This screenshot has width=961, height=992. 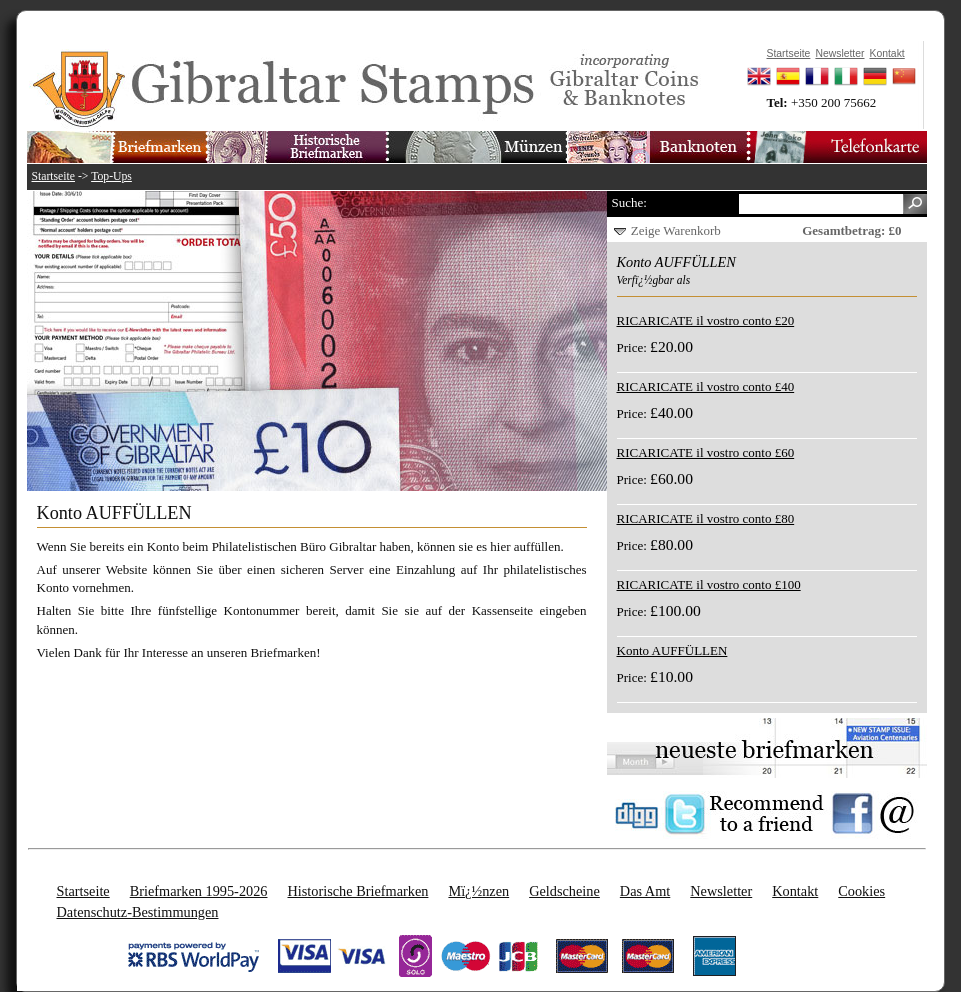 I want to click on Mï¿½nzen, so click(x=478, y=891).